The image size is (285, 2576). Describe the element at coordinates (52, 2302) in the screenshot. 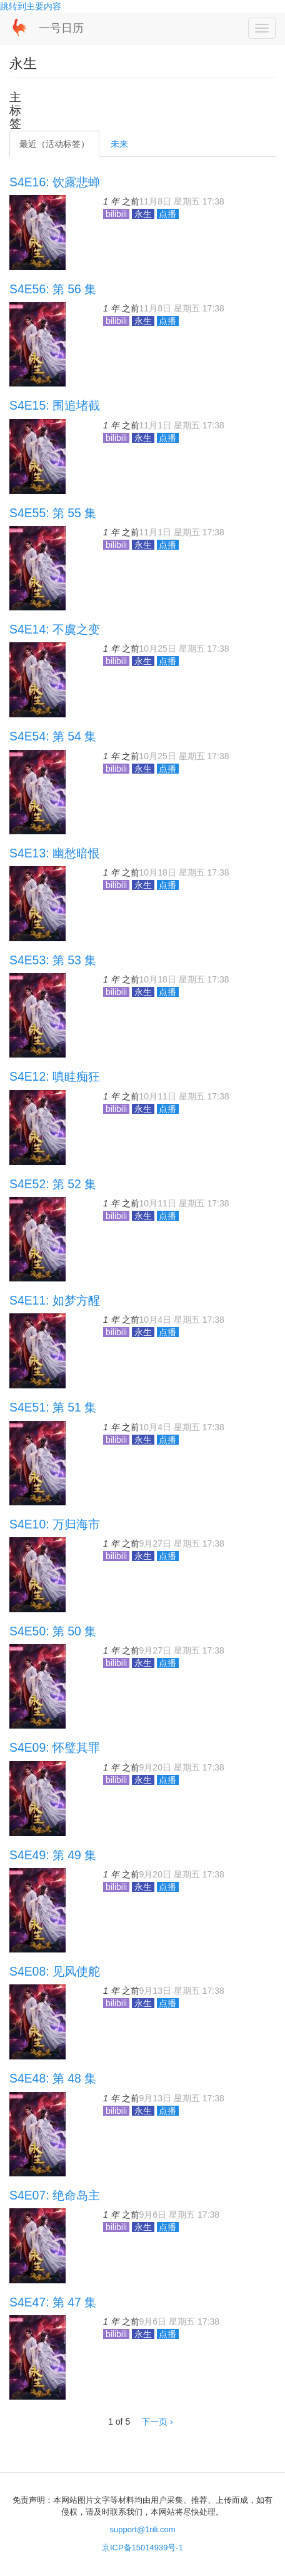

I see `S4E47: 第 47 集` at that location.